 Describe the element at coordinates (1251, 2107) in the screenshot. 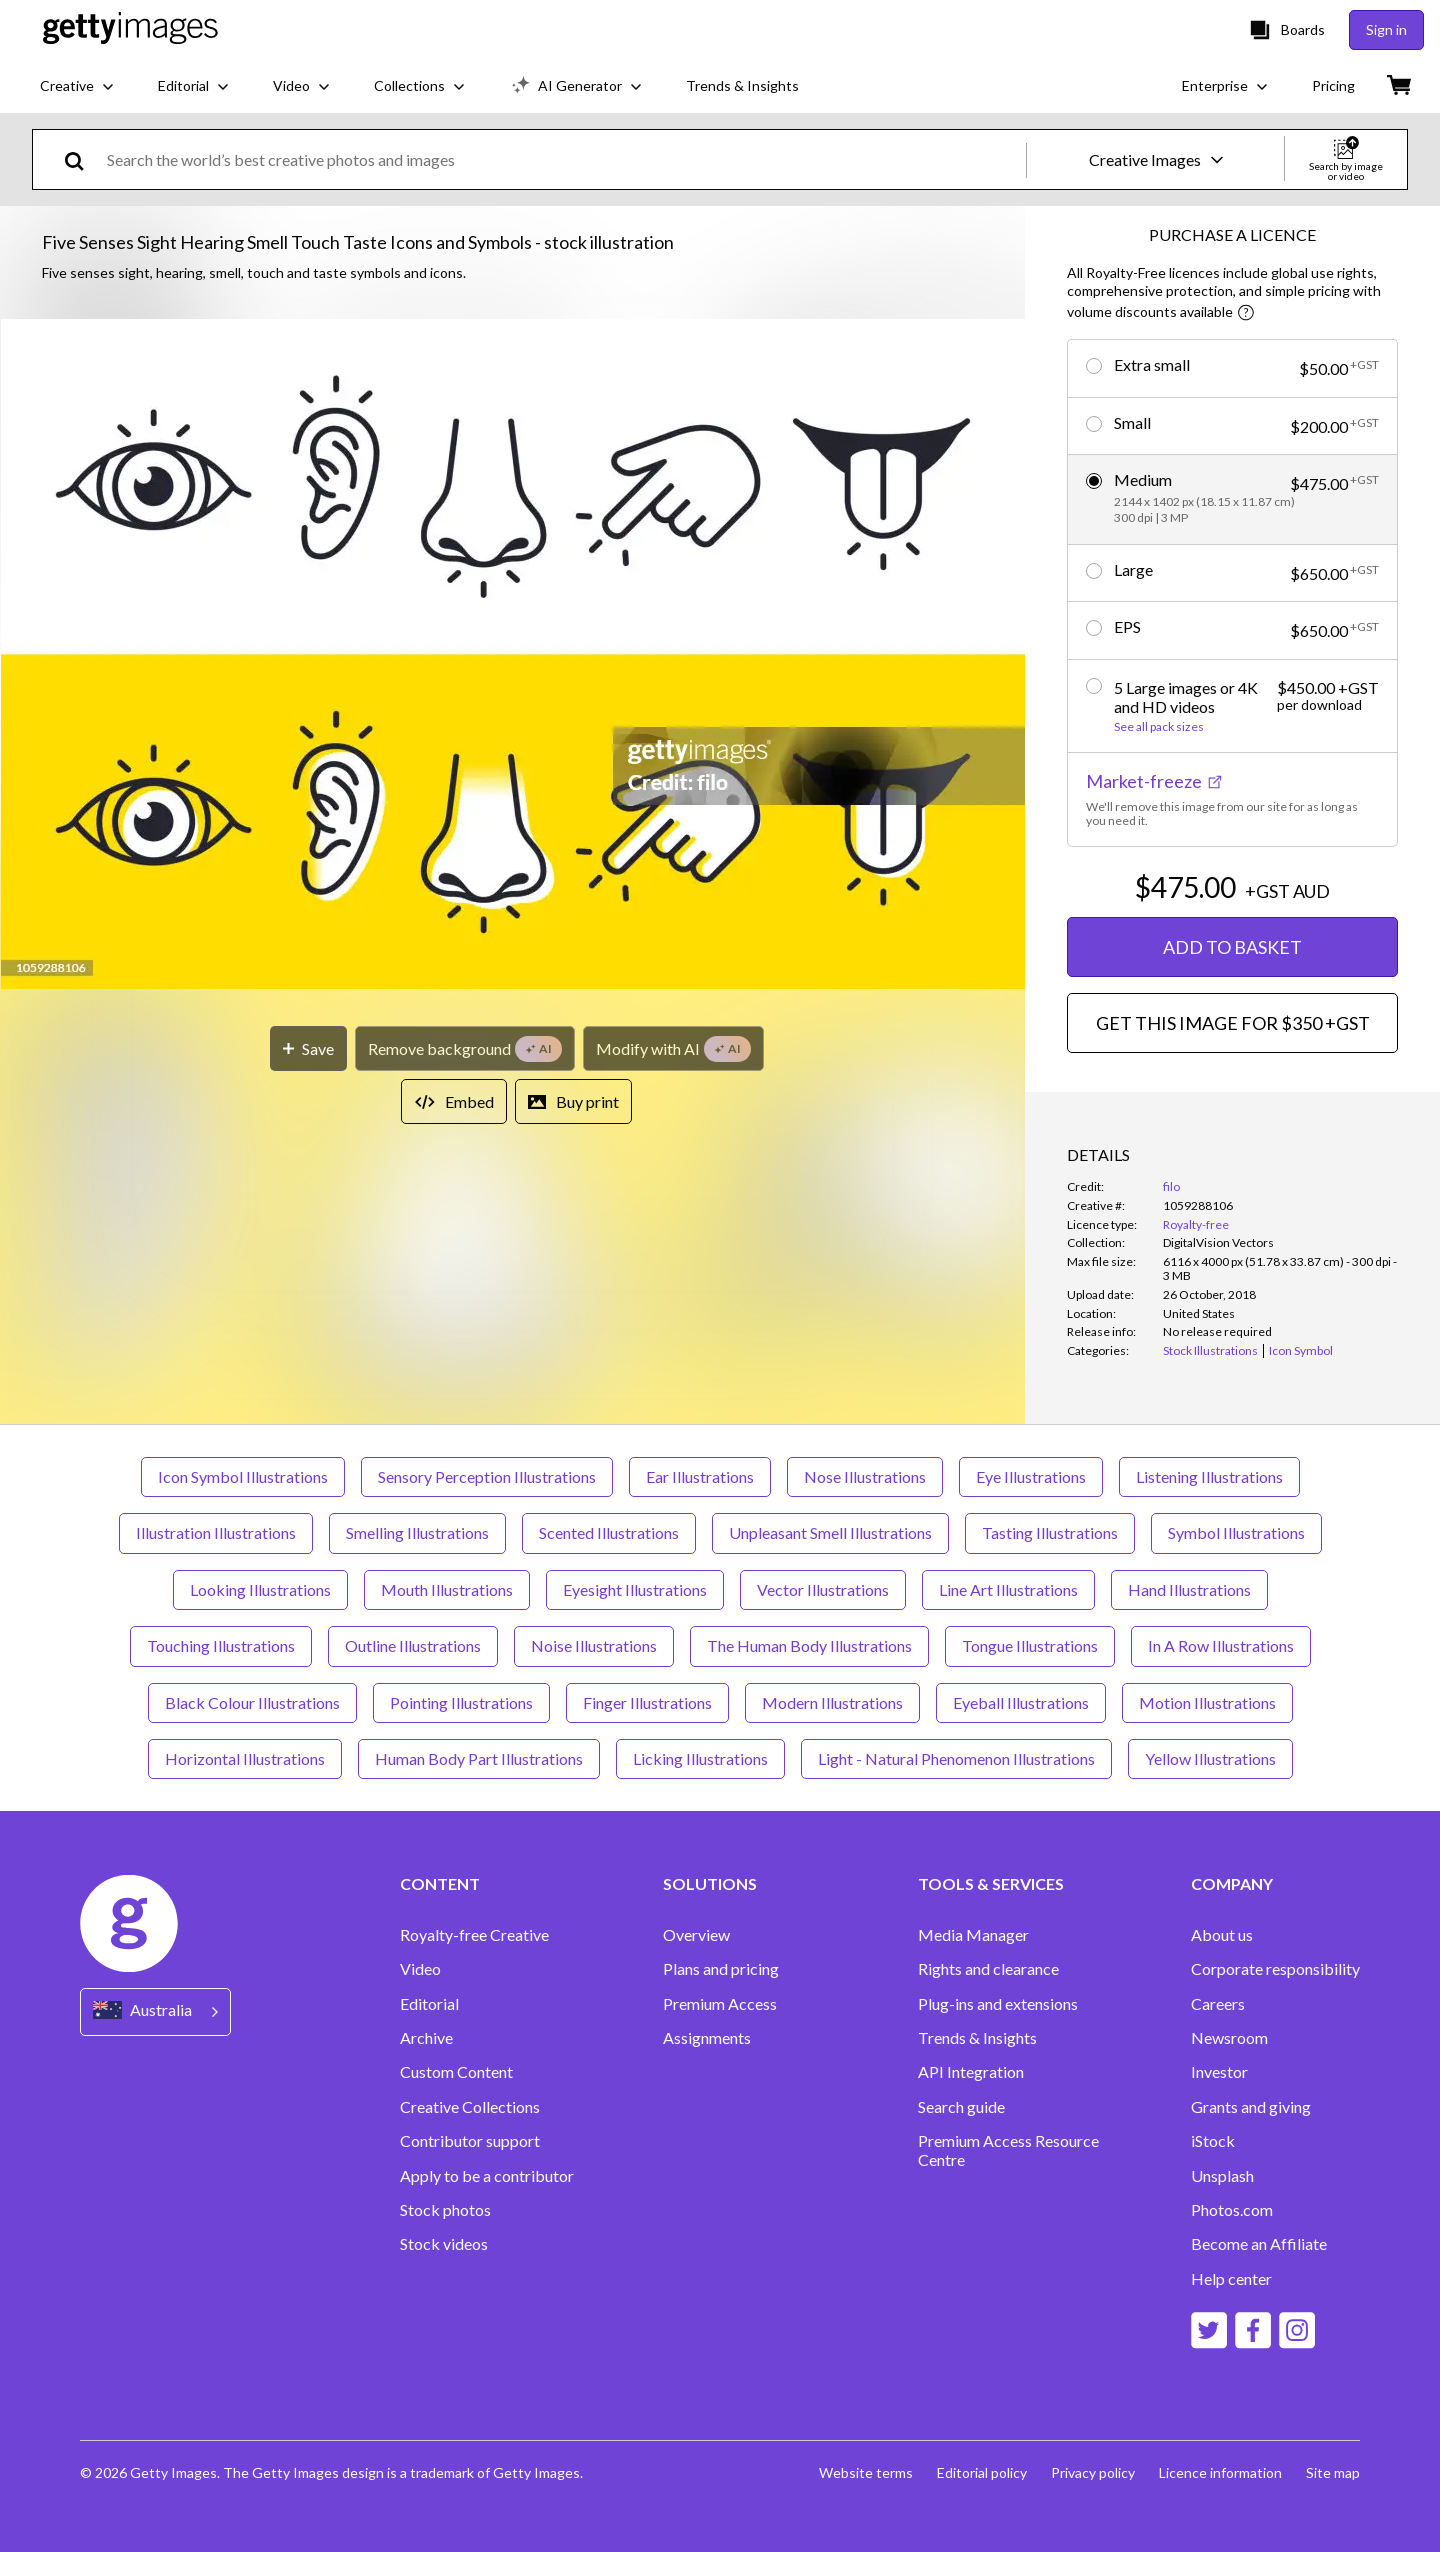

I see `Grants and giving` at that location.